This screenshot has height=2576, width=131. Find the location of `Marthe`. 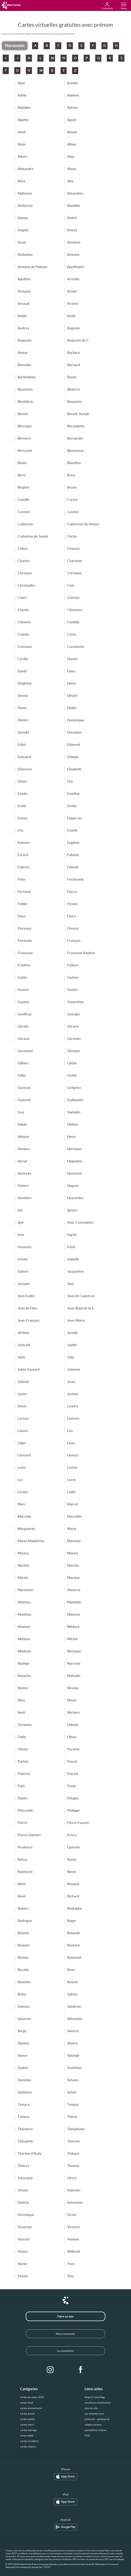

Marthe is located at coordinates (23, 1565).